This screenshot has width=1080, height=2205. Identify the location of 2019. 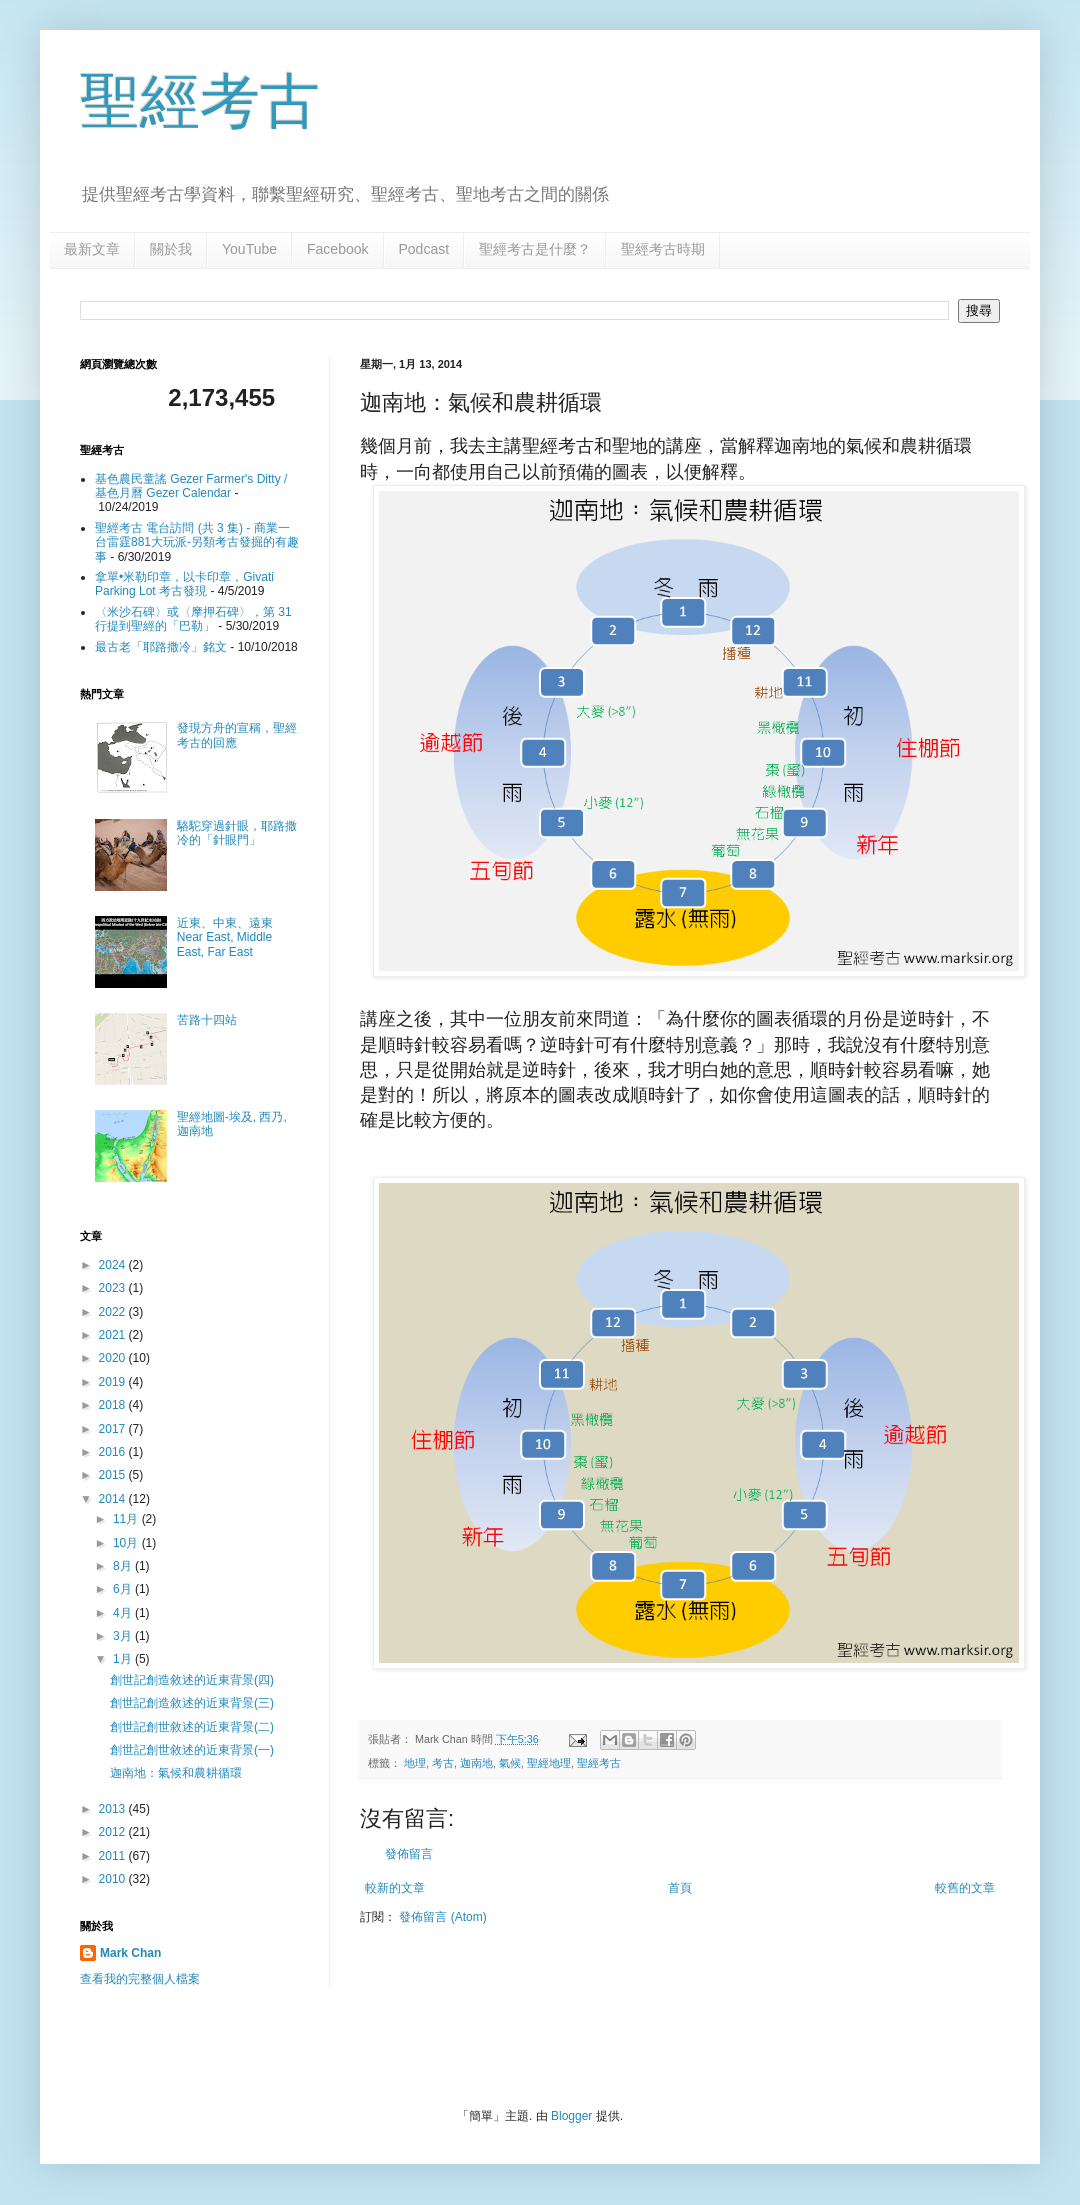
(114, 1382).